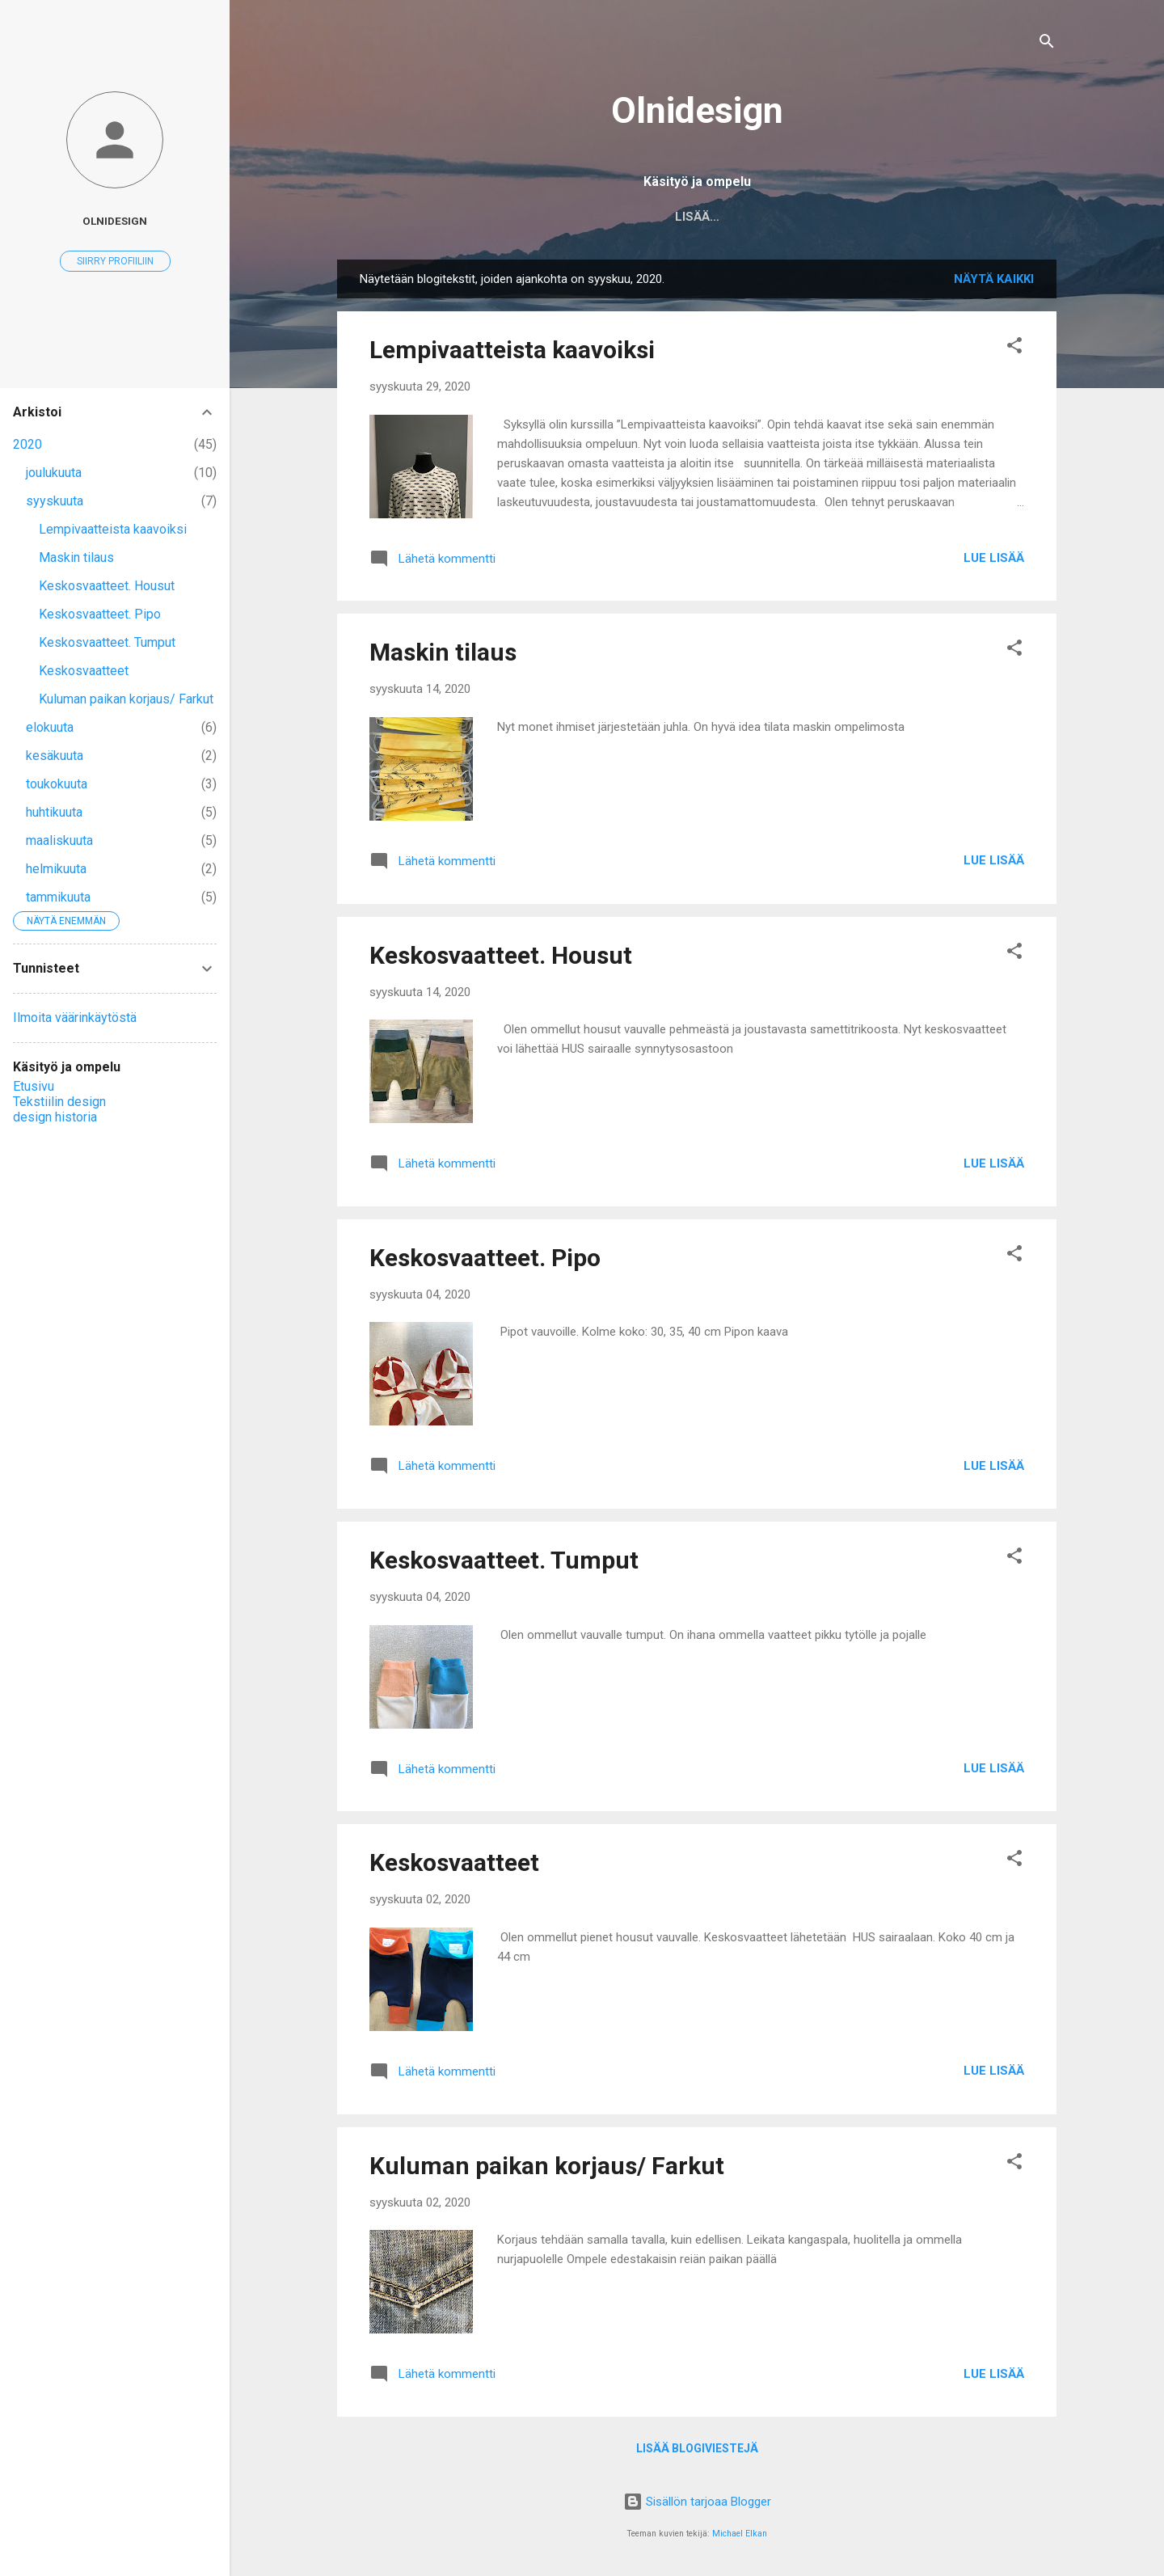 Image resolution: width=1164 pixels, height=2576 pixels. Describe the element at coordinates (485, 1258) in the screenshot. I see `Keskosvaatteet. Pipo` at that location.